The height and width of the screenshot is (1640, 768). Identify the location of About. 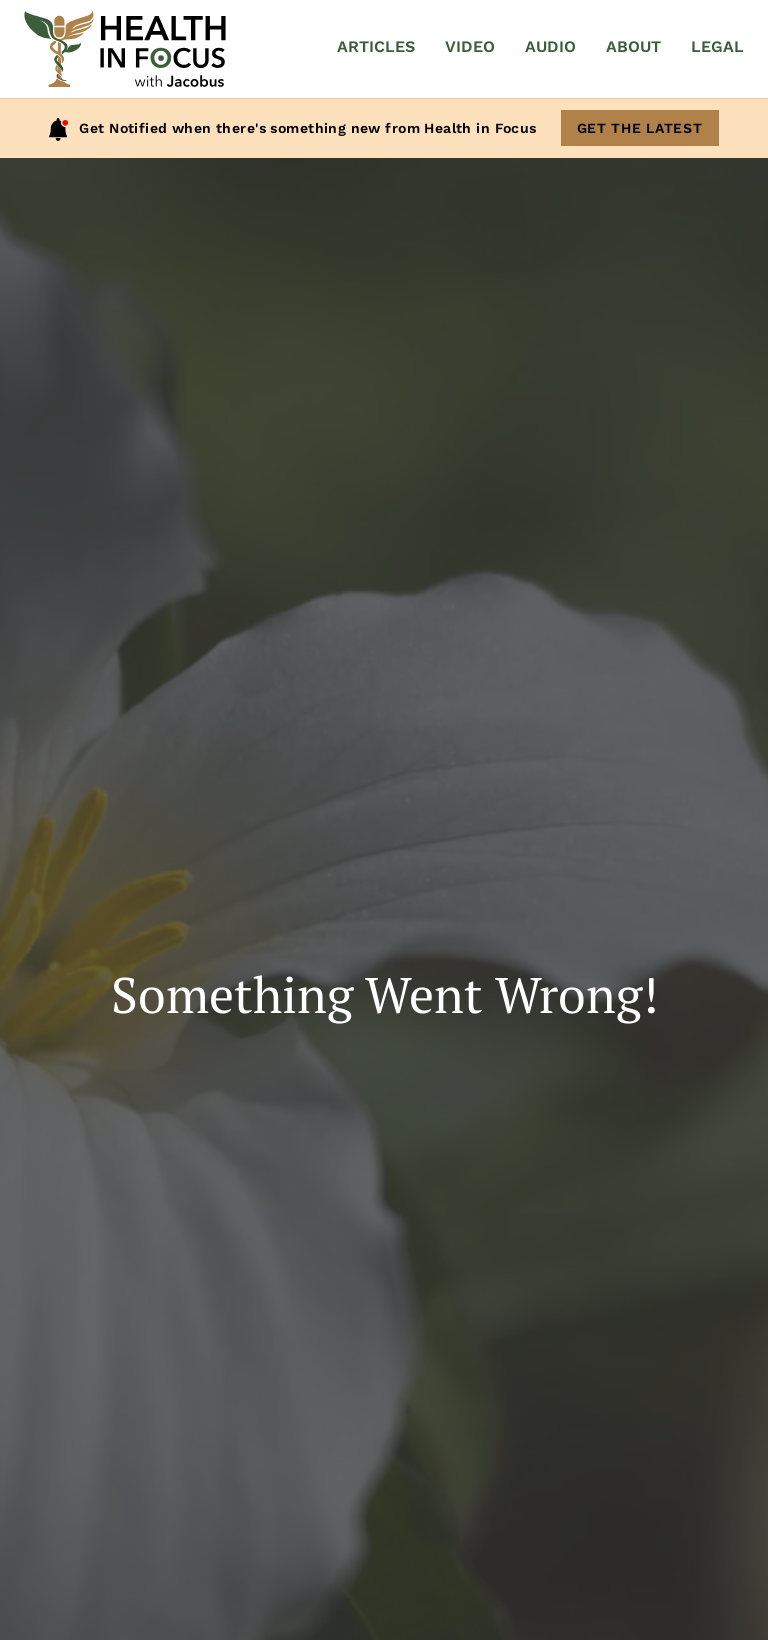
(633, 46).